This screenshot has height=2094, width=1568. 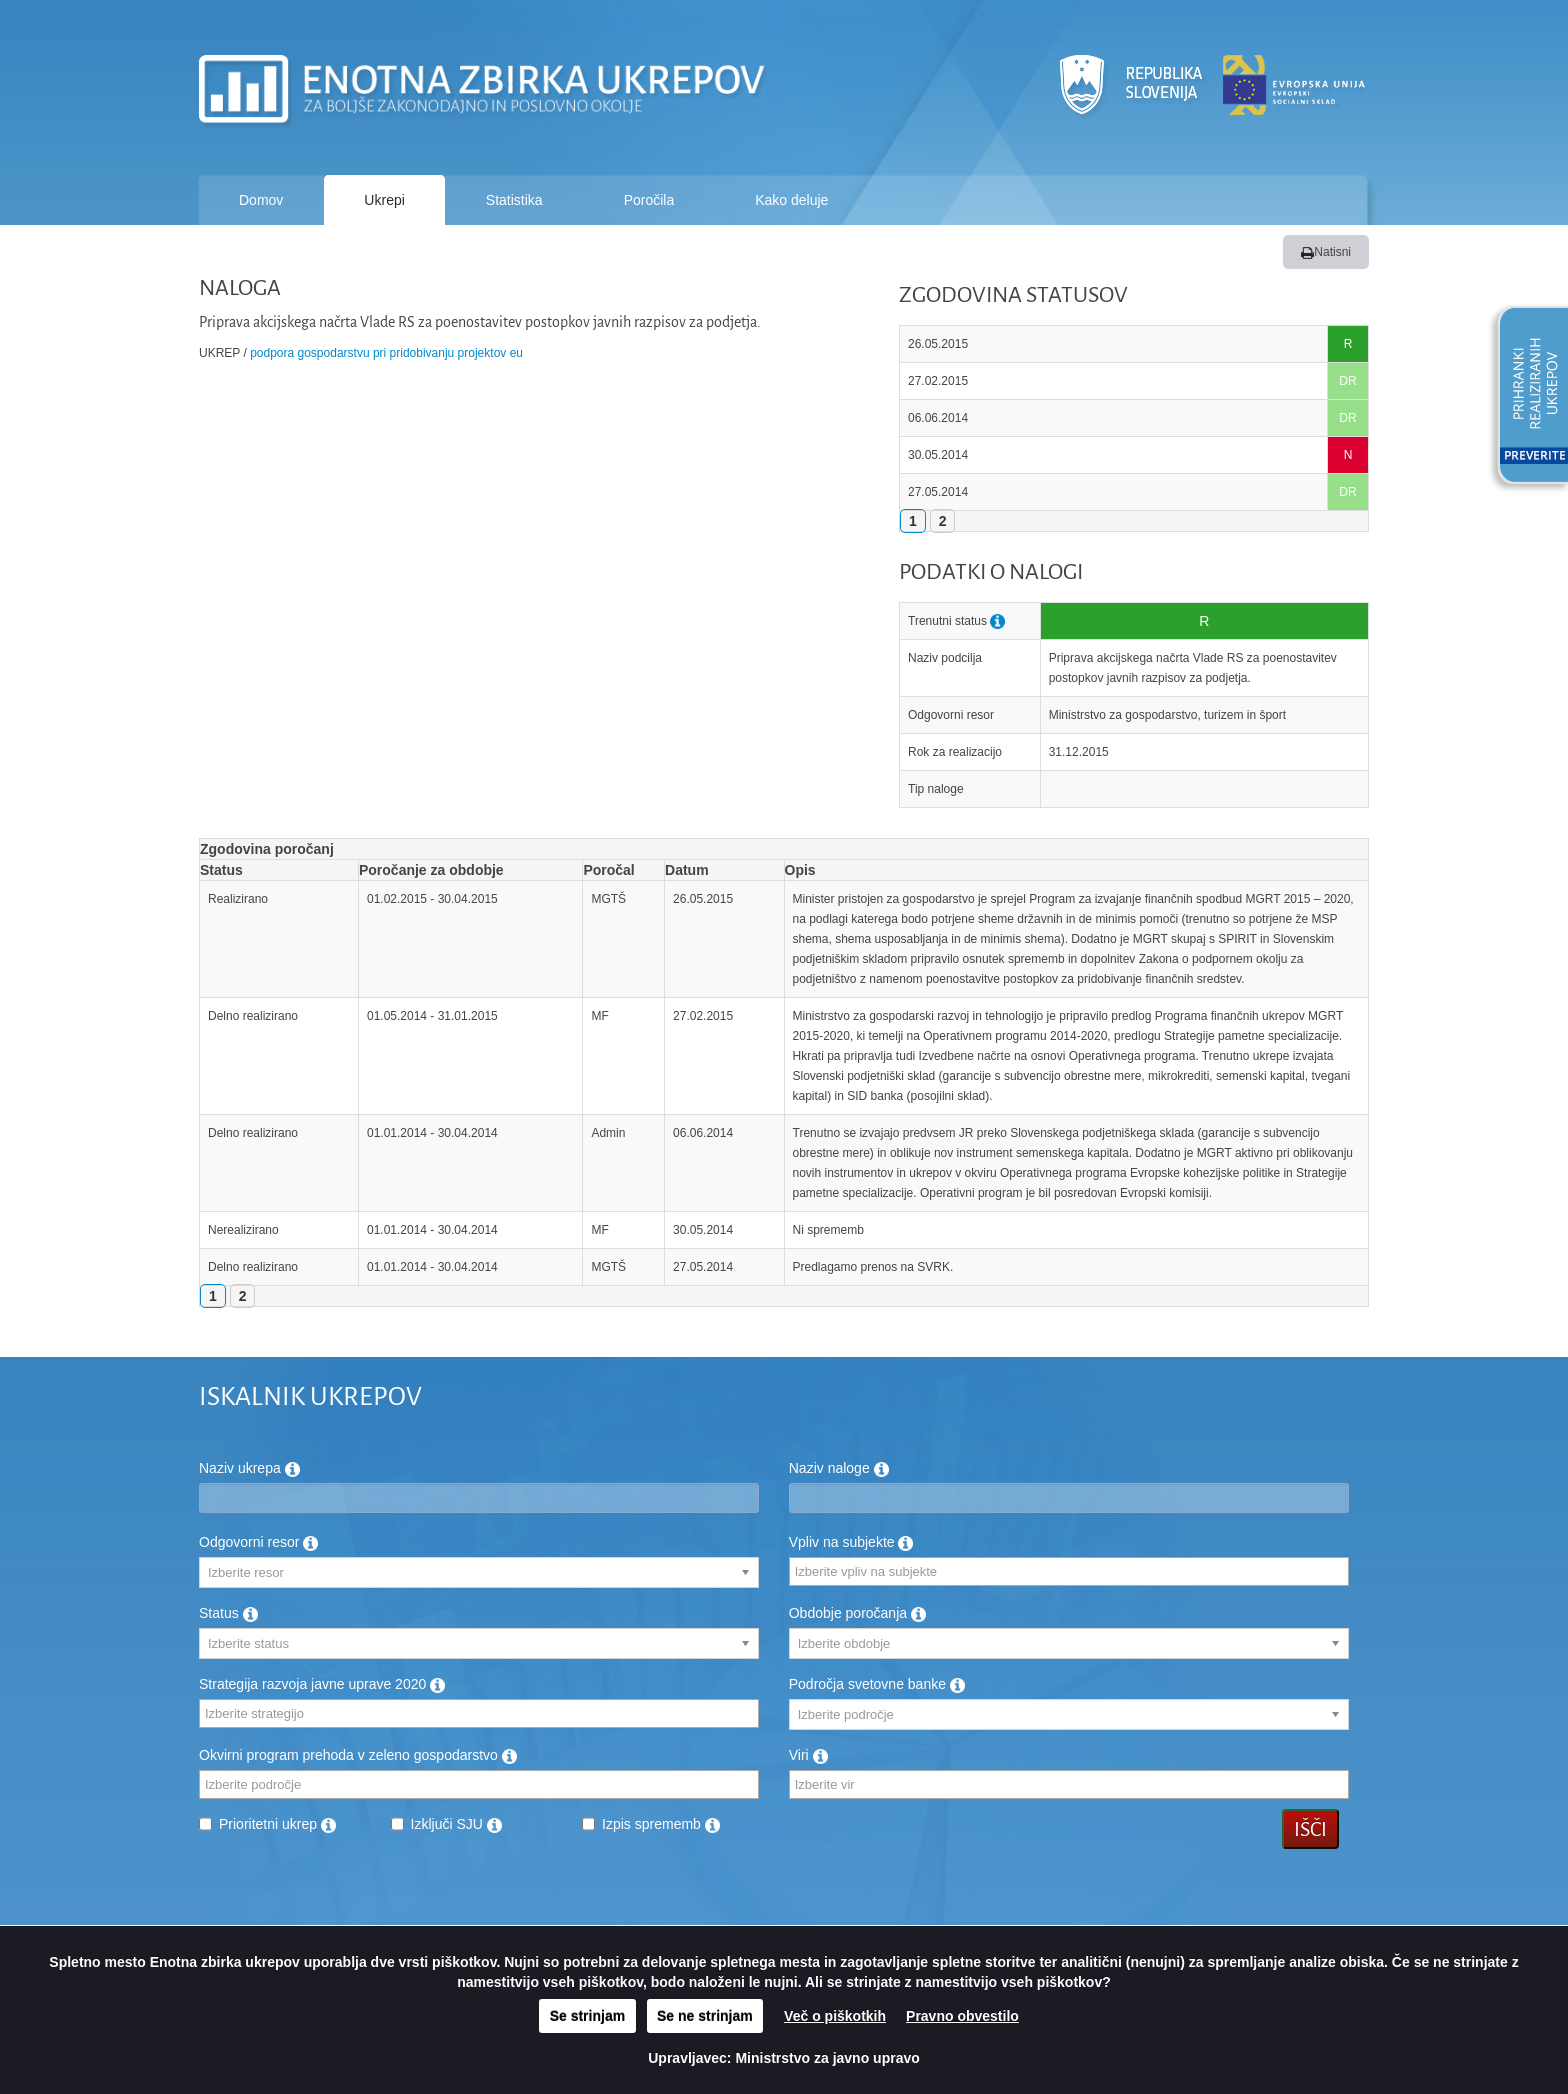 I want to click on Okvirni program prehoda v zeleno gospodarstvo, so click(x=358, y=1755).